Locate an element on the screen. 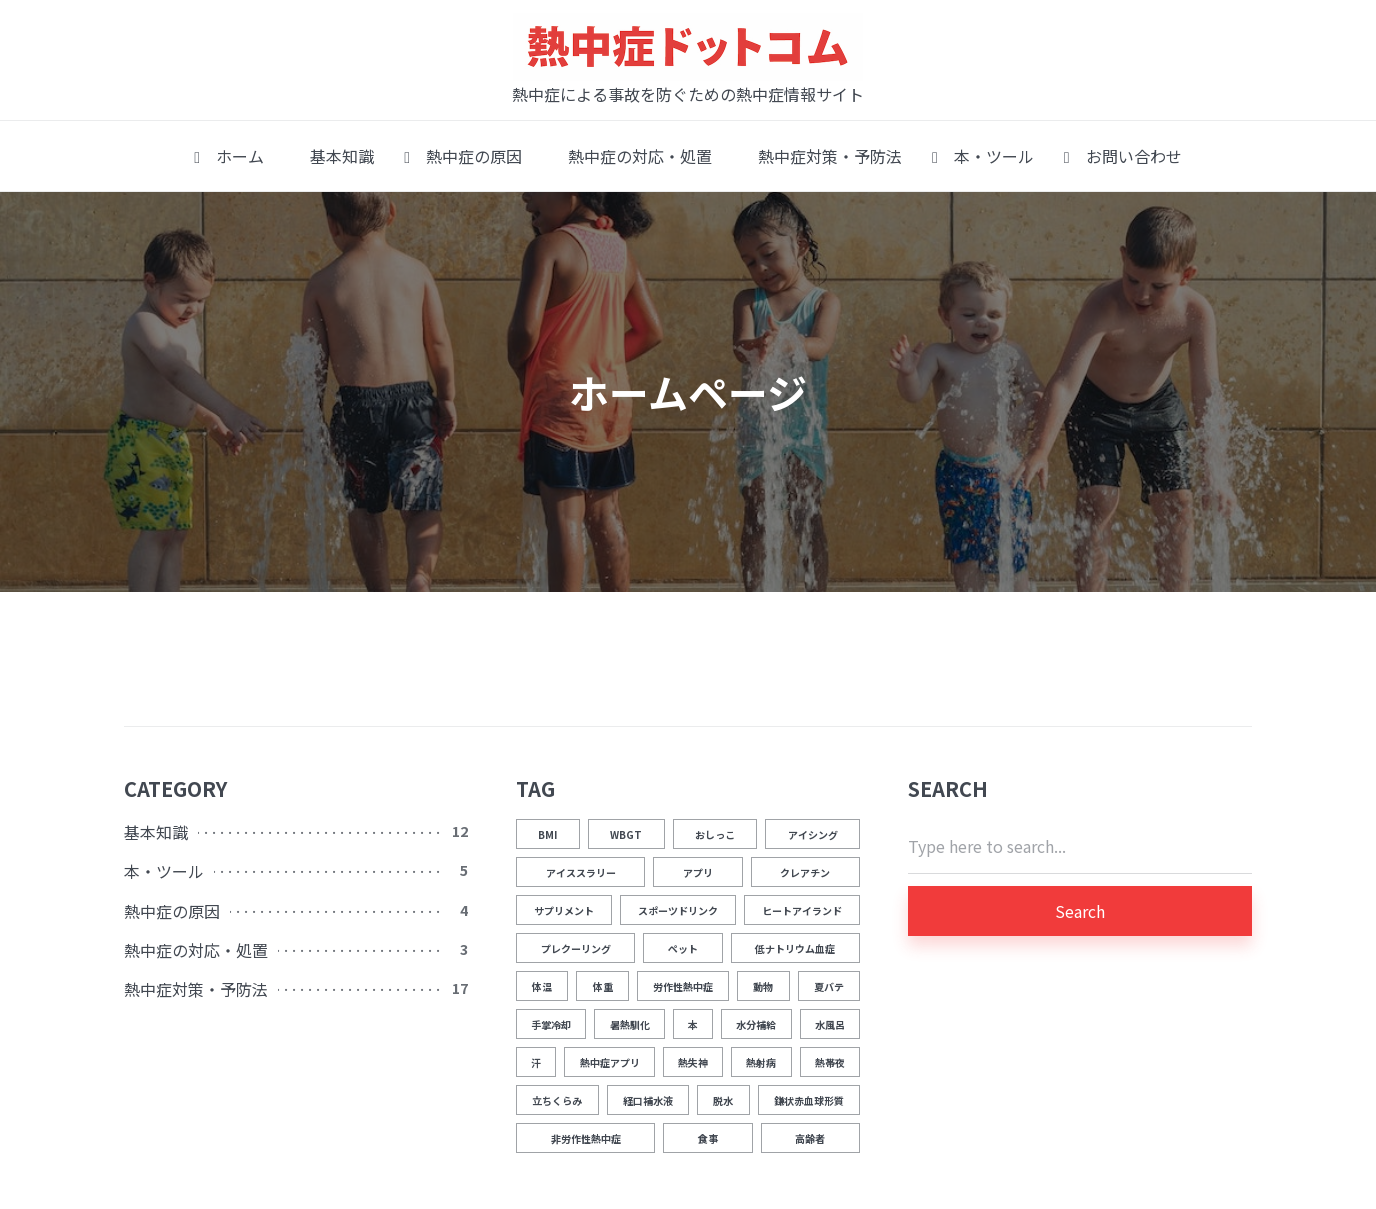  熱帯夜 [熱帯夜 (1個の項目)] is located at coordinates (830, 1062).